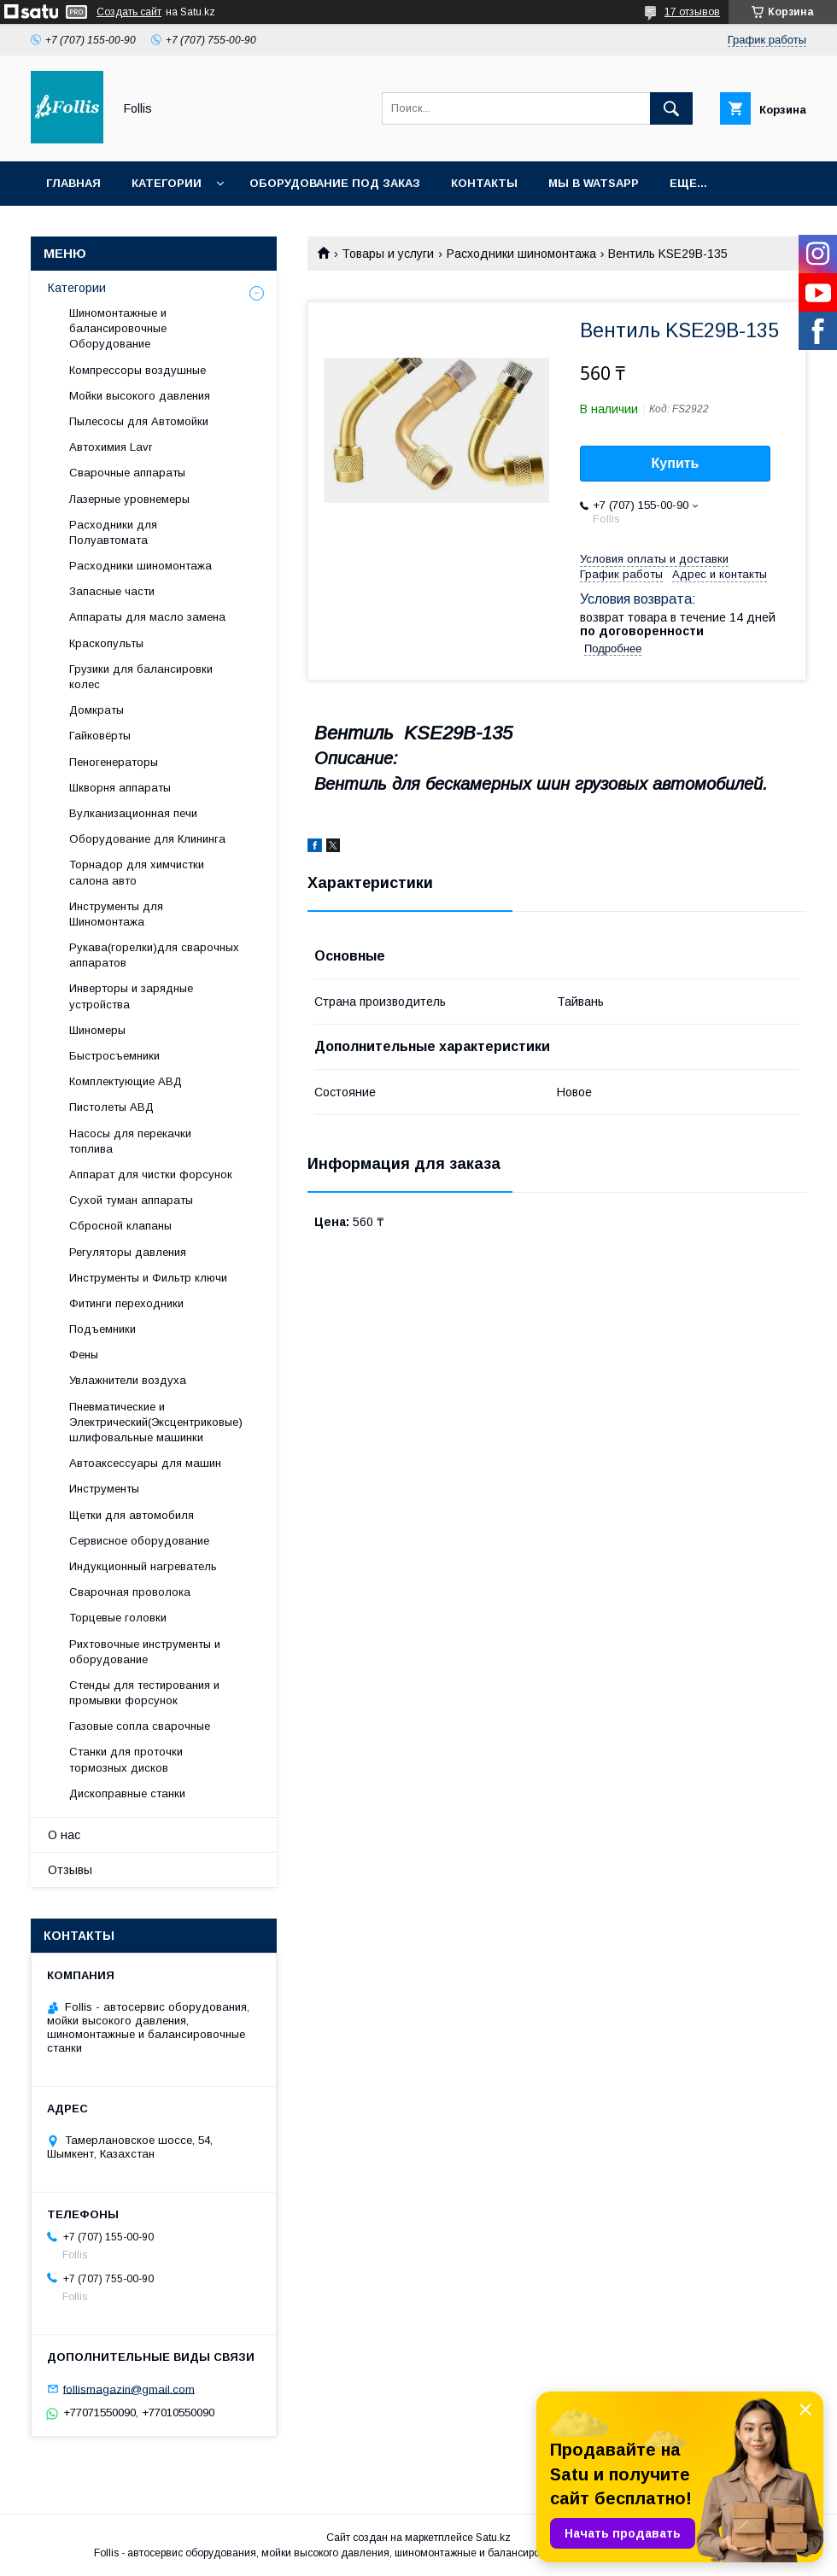 The width and height of the screenshot is (837, 2576). What do you see at coordinates (102, 1329) in the screenshot?
I see `Подъемники` at bounding box center [102, 1329].